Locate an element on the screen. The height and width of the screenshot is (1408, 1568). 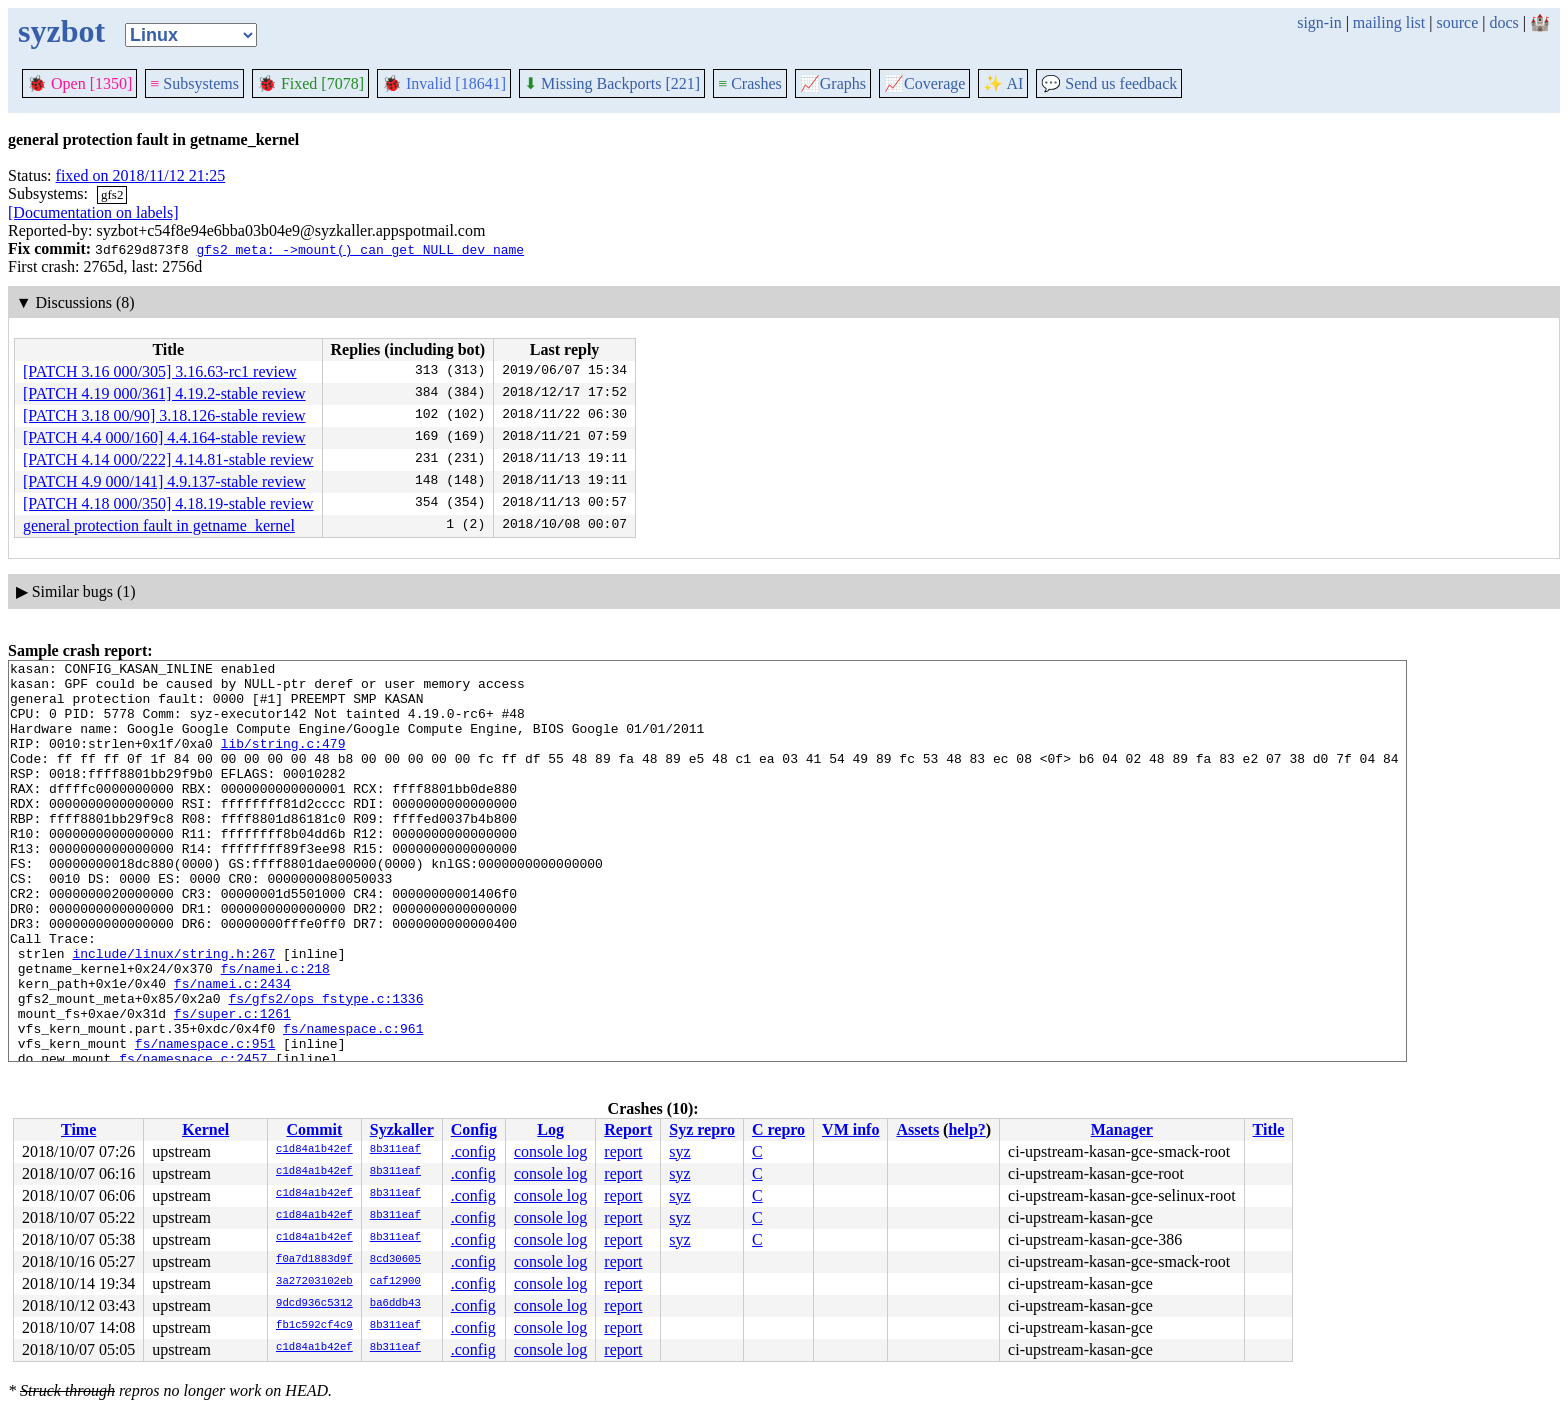
Coverage is located at coordinates (924, 83).